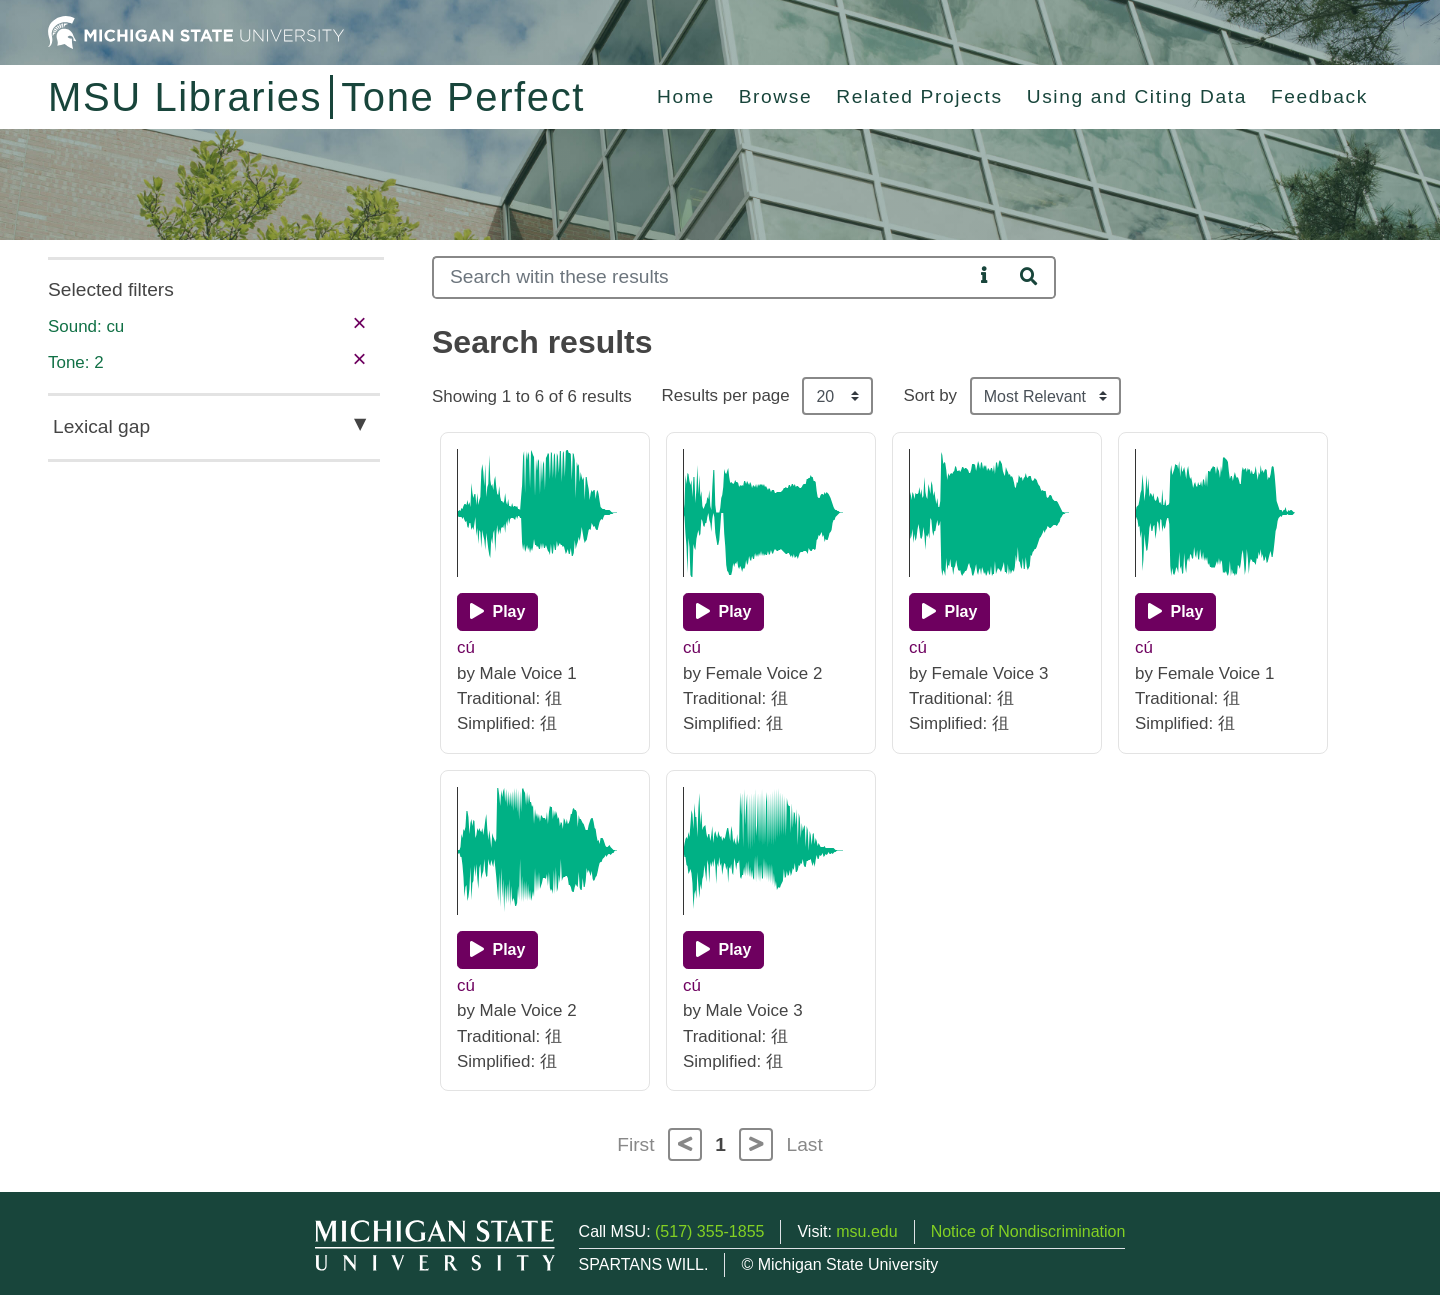  Describe the element at coordinates (805, 1144) in the screenshot. I see `Last` at that location.